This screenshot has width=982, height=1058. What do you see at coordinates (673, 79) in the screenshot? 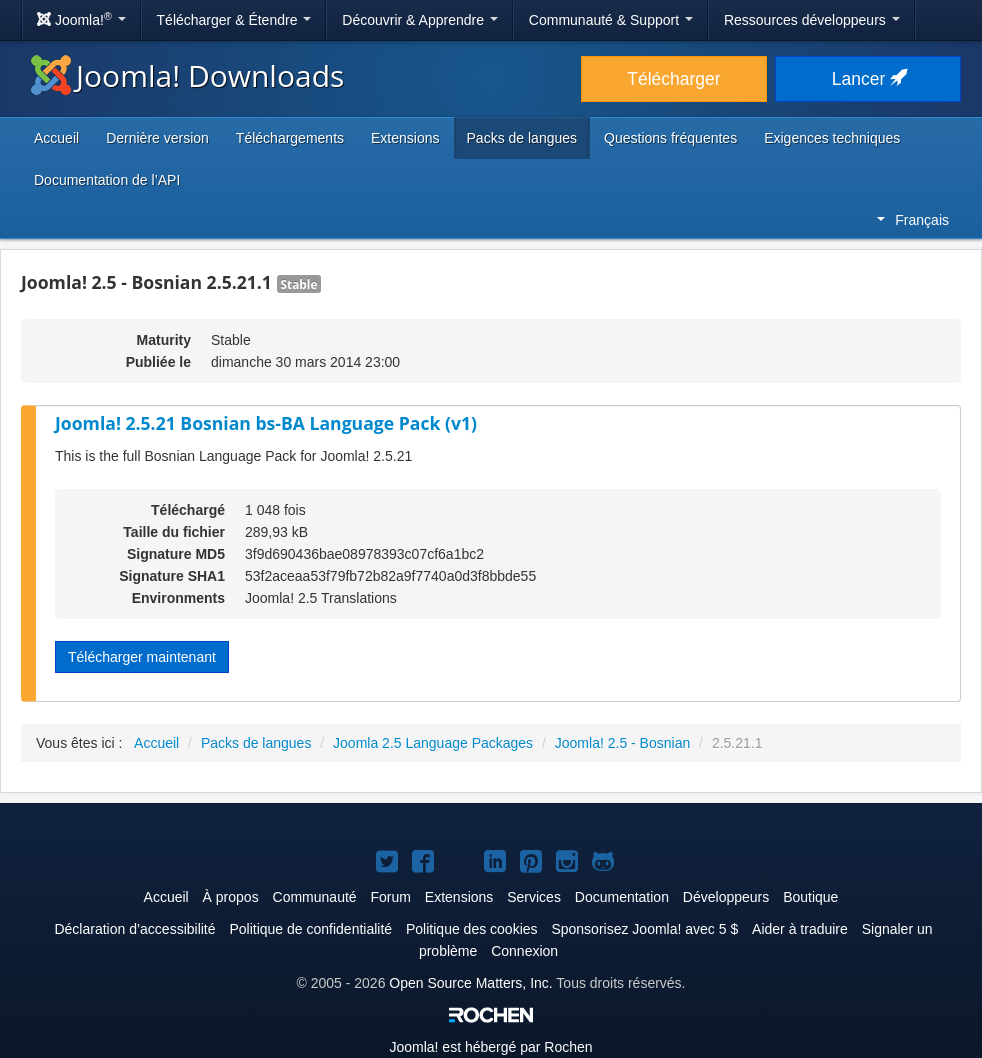
I see `Télécharger` at bounding box center [673, 79].